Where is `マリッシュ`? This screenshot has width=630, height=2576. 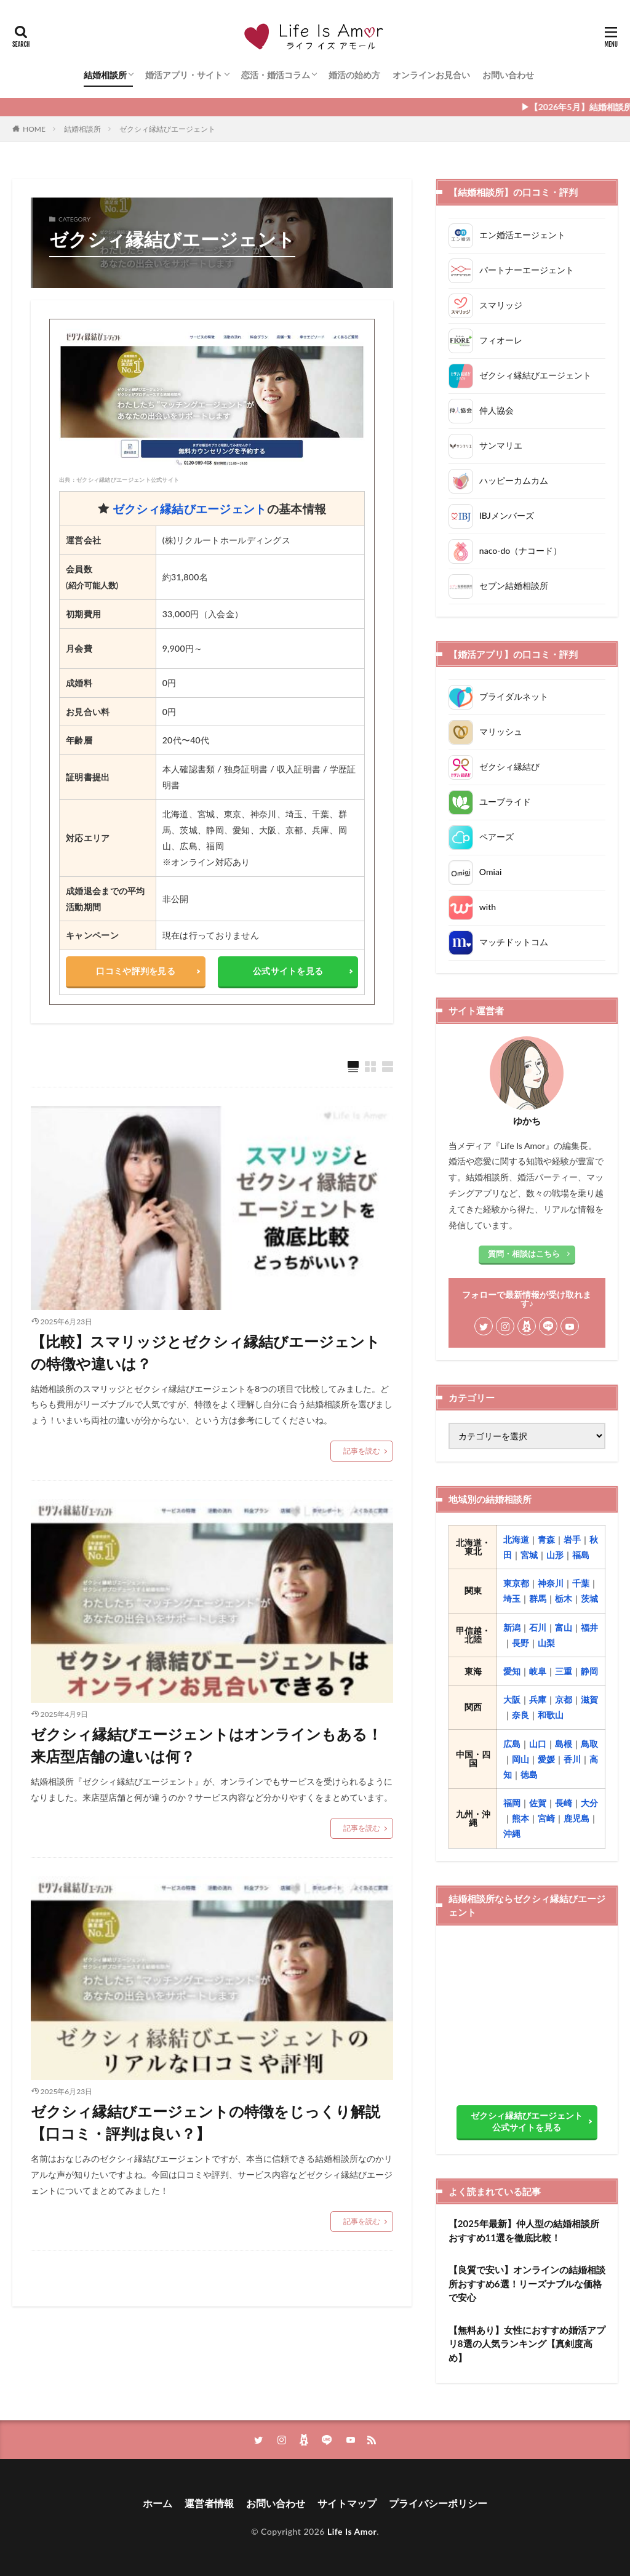
マリッシュ is located at coordinates (500, 731).